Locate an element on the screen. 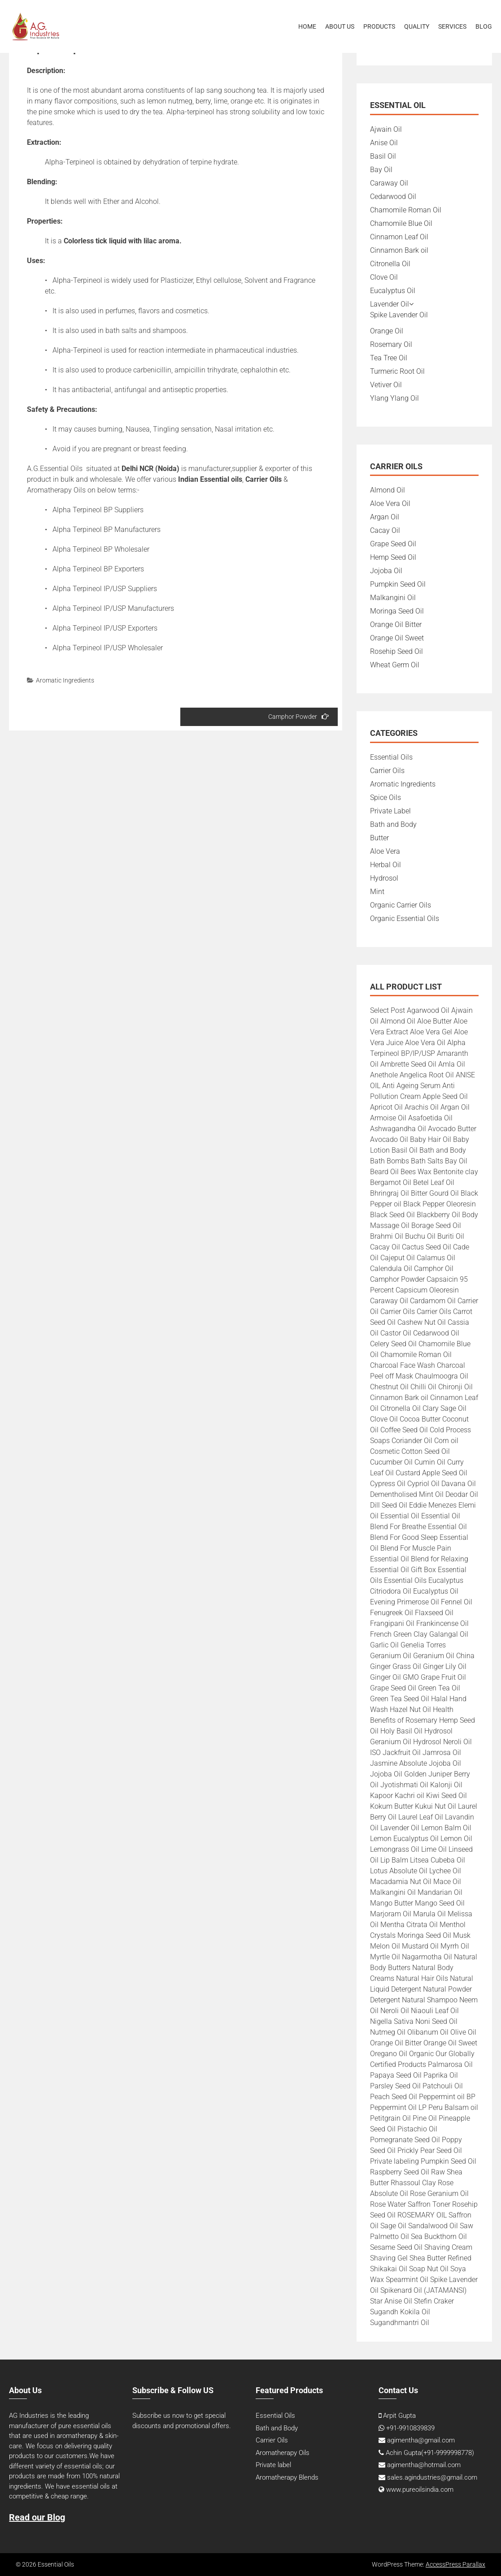  Cacay Oil is located at coordinates (385, 530).